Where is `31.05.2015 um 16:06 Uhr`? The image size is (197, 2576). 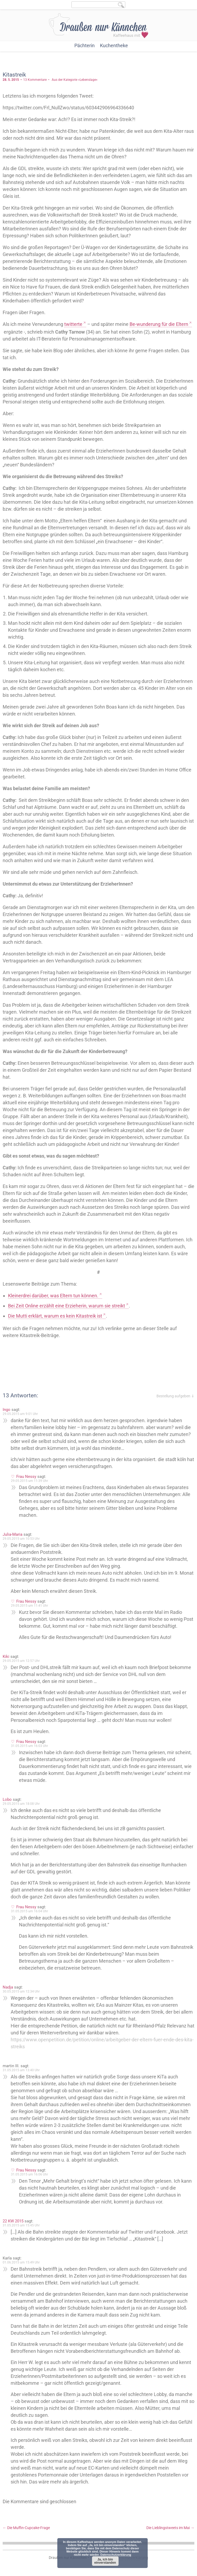 31.05.2015 um 16:06 Uhr is located at coordinates (29, 2174).